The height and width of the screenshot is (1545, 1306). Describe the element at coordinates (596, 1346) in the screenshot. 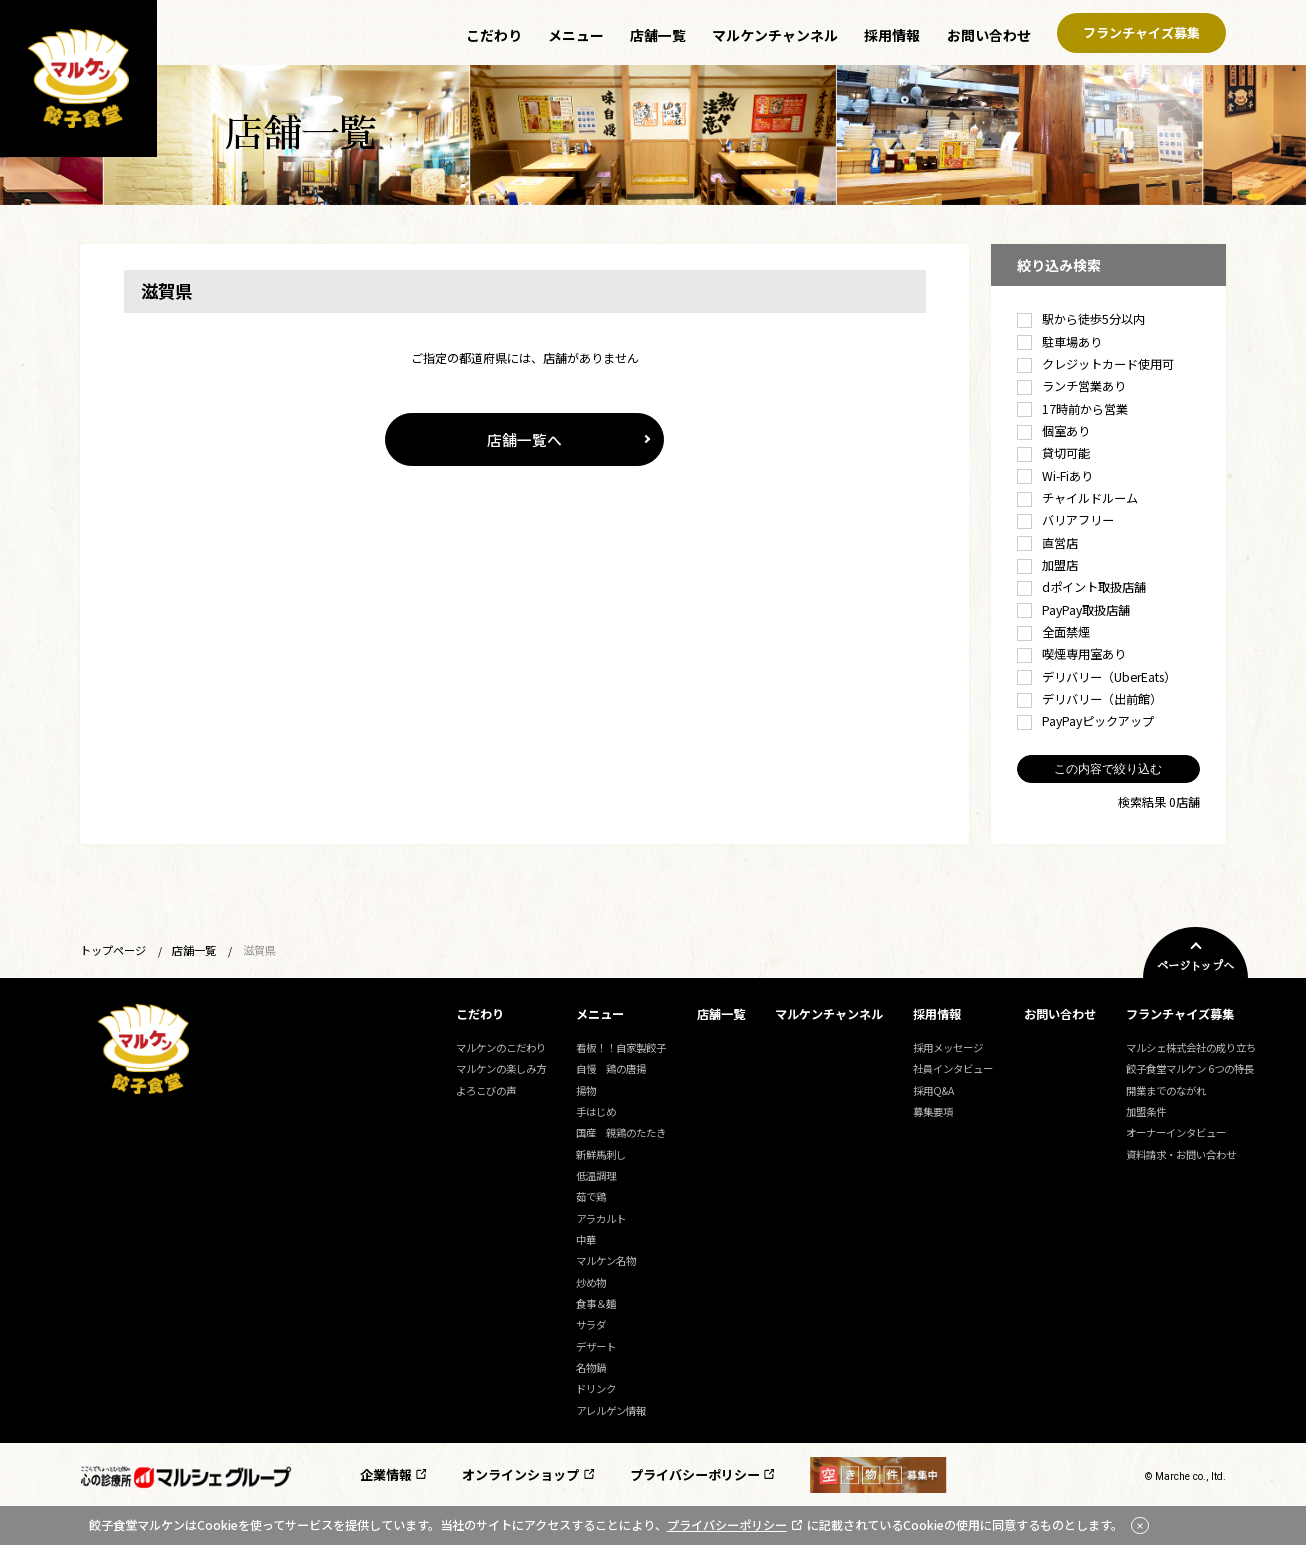

I see `デザート` at that location.